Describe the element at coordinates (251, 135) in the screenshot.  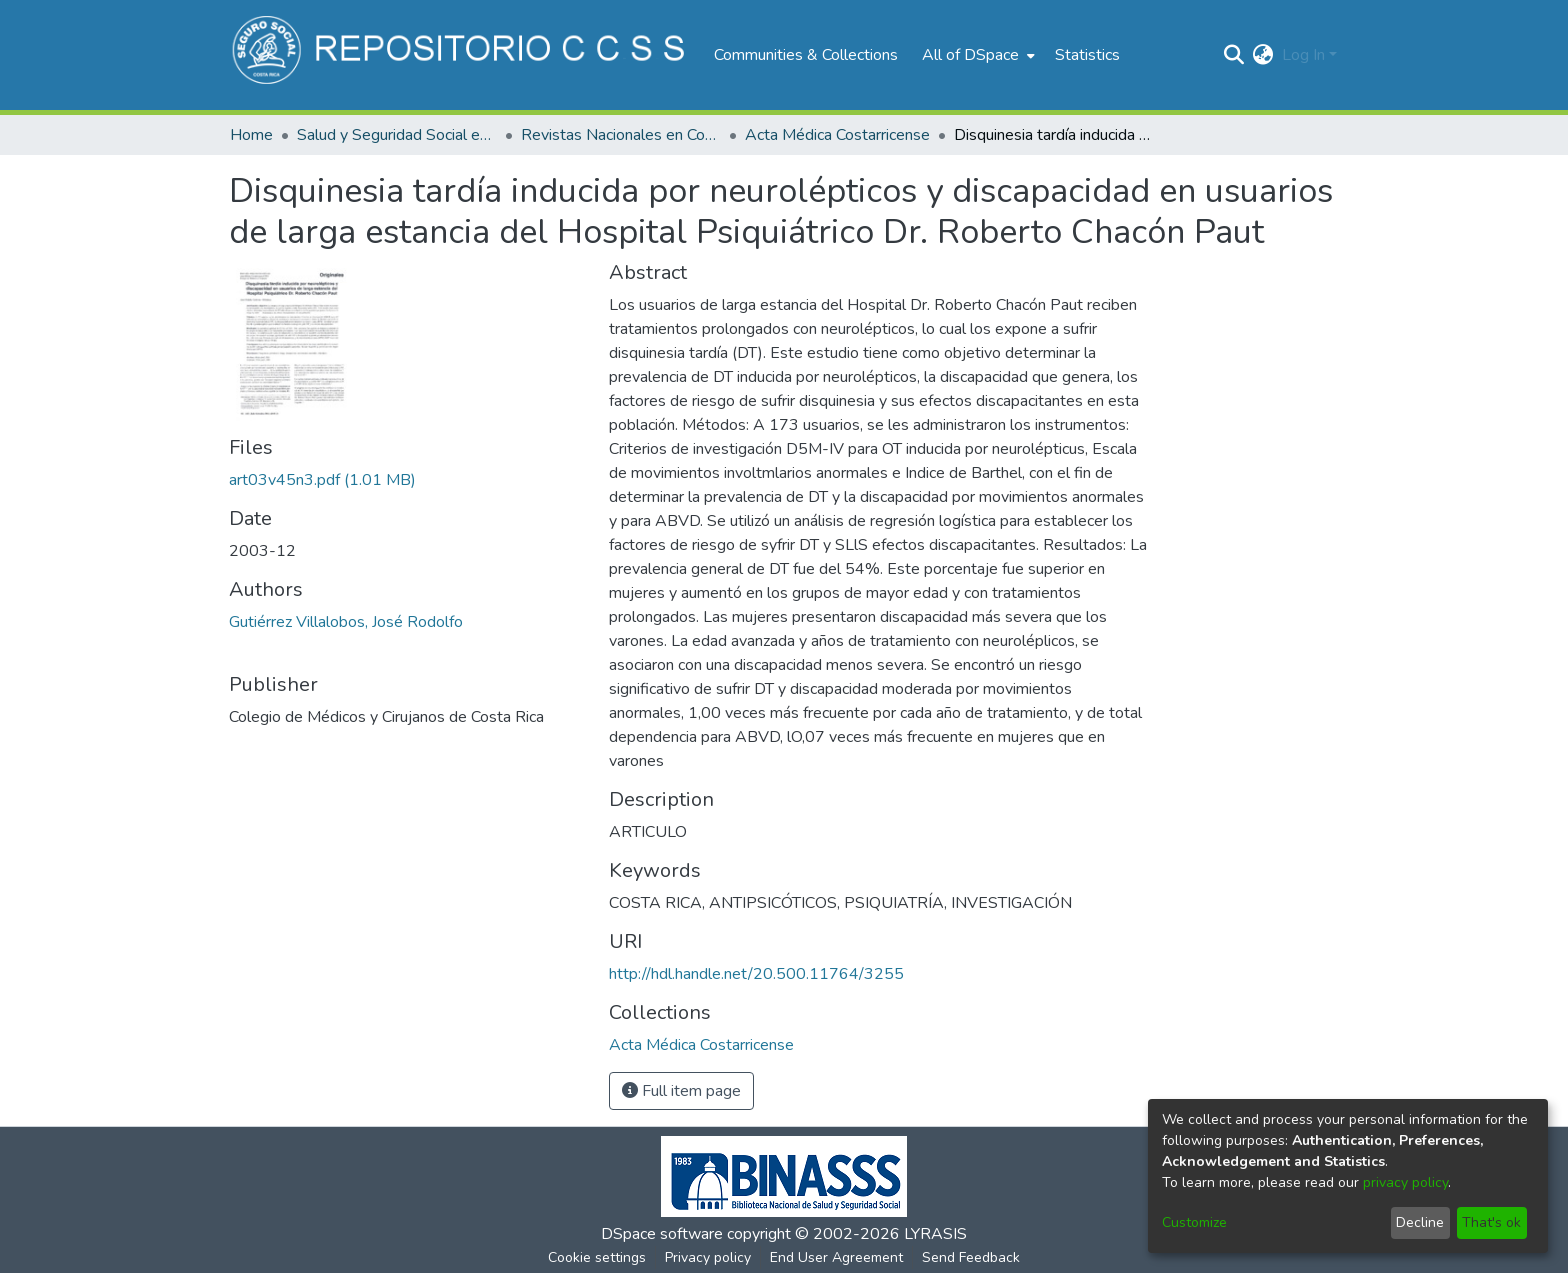
I see `Home` at that location.